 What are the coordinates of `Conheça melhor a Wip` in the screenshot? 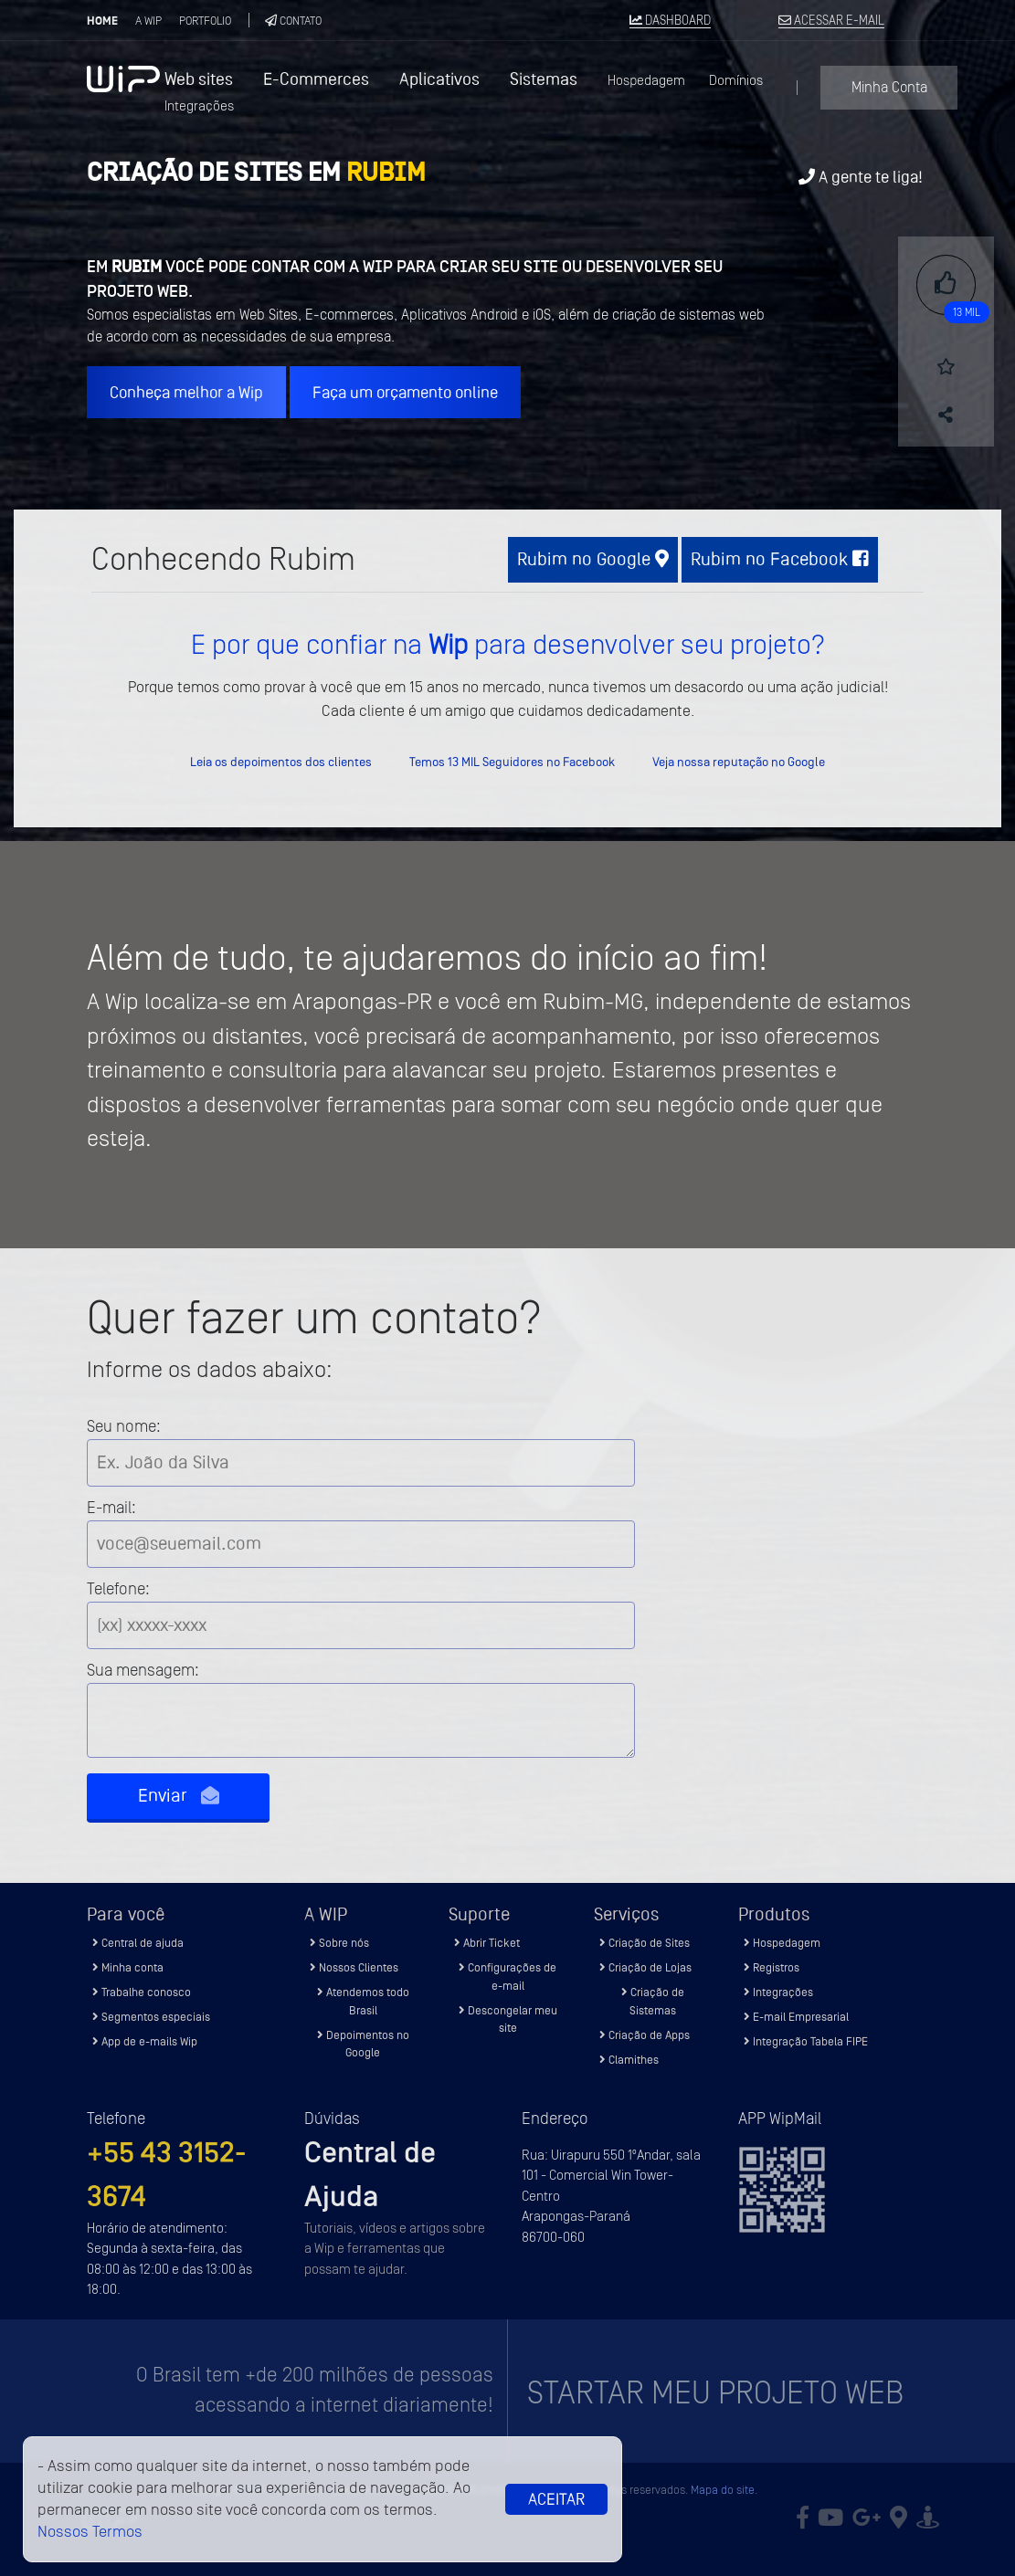 It's located at (186, 392).